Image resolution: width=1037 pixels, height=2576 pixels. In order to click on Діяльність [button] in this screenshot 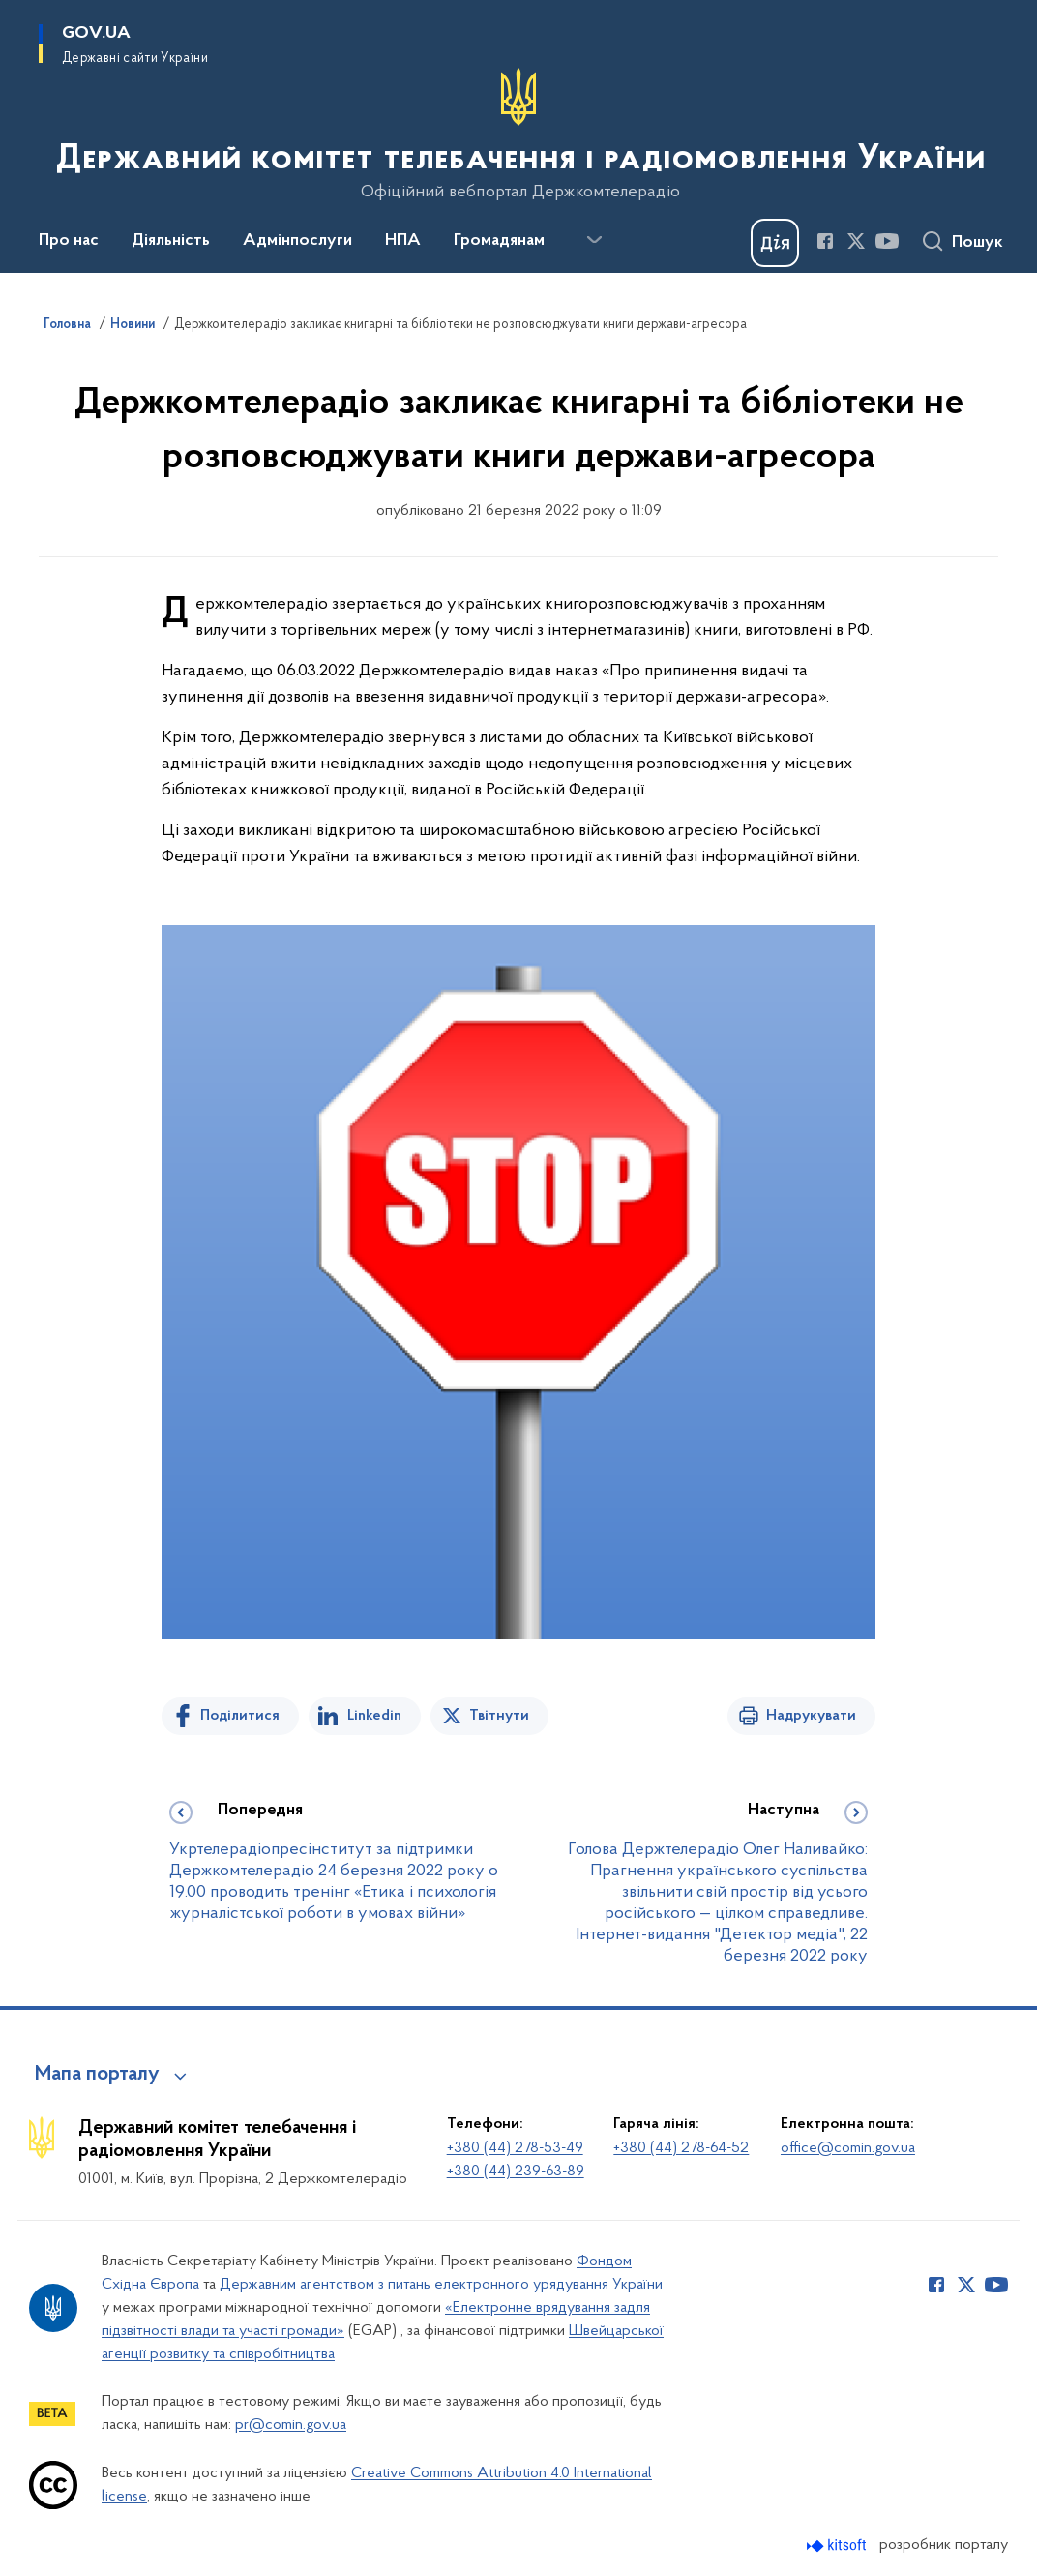, I will do `click(171, 241)`.